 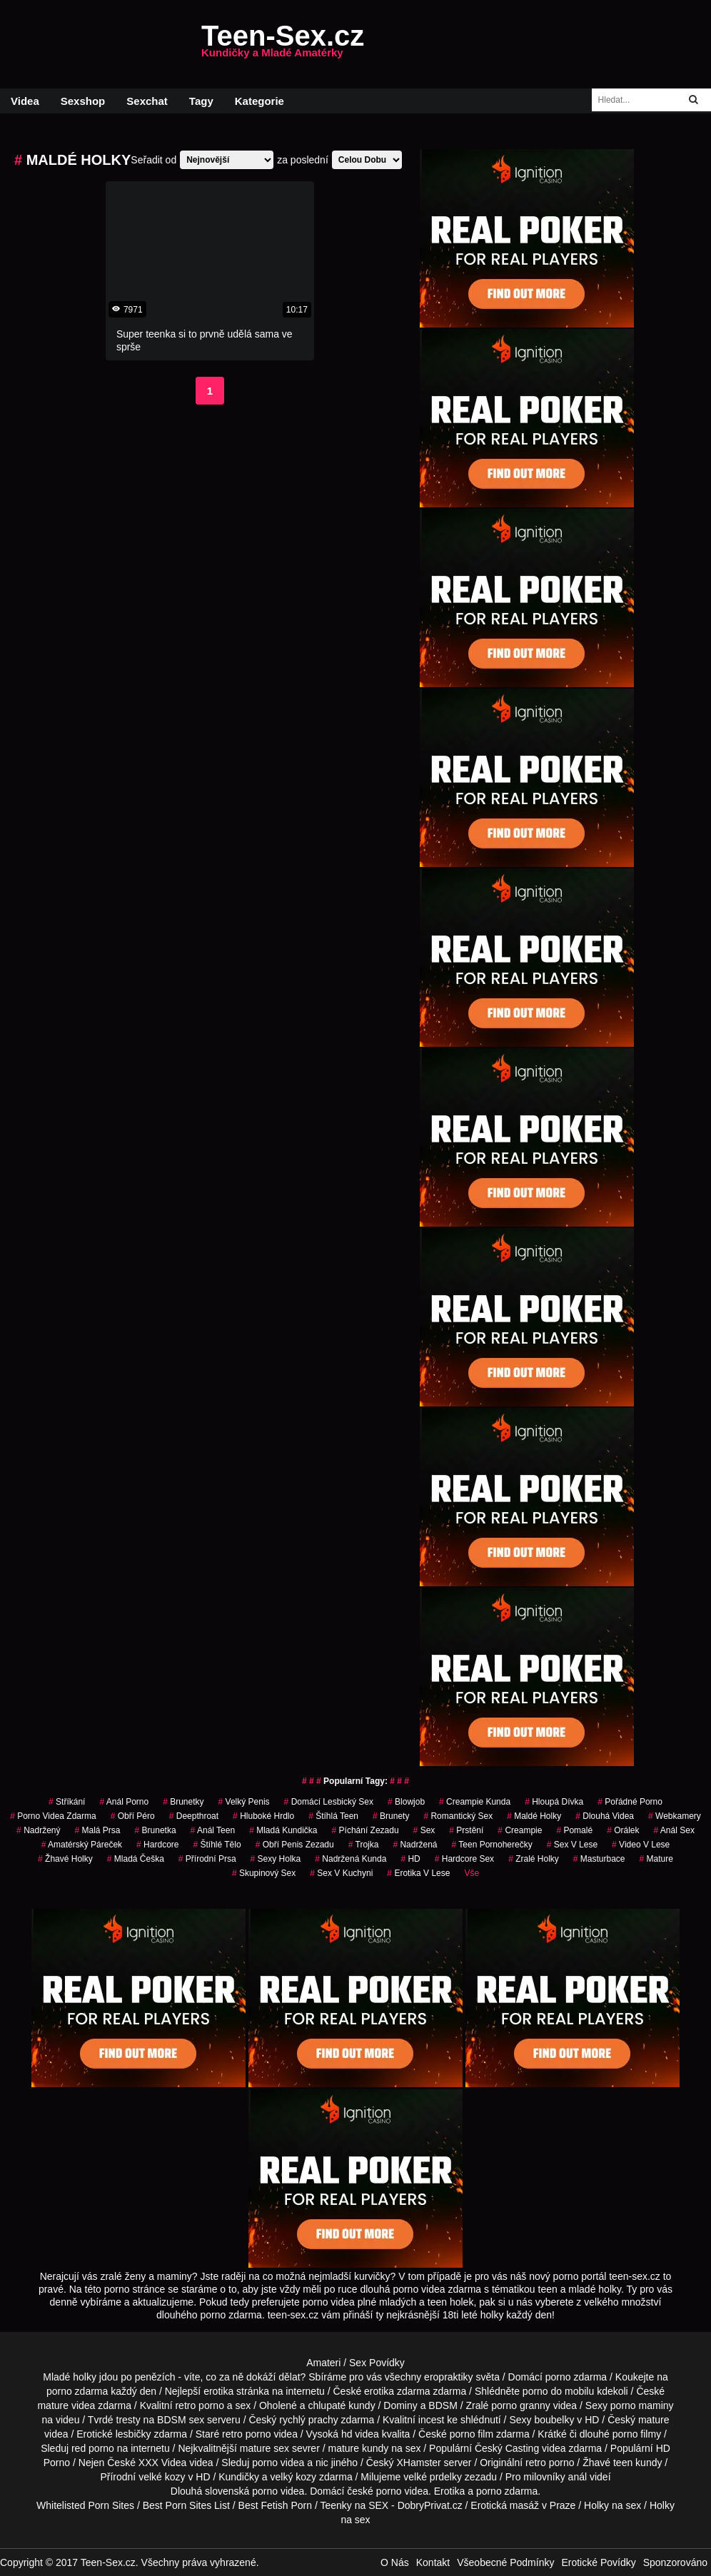 I want to click on Best Fetish Porn, so click(x=275, y=2505).